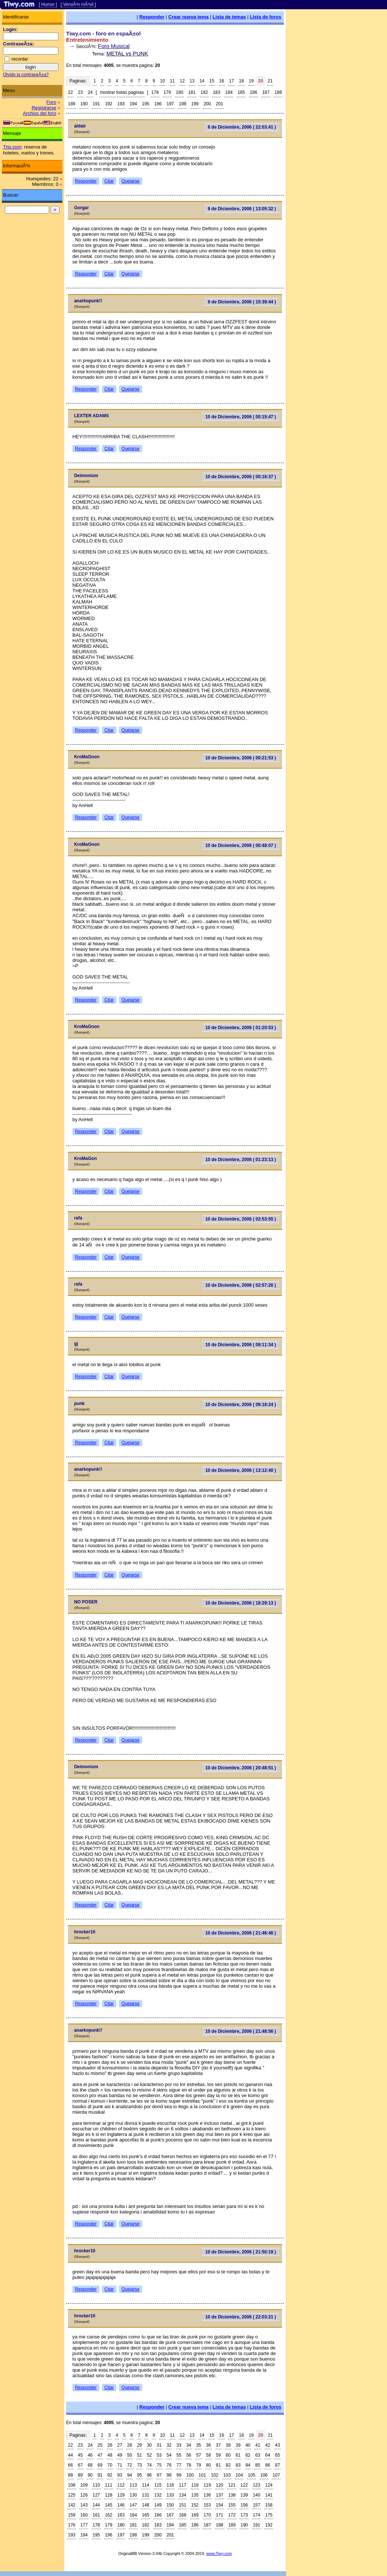  I want to click on Citar, so click(109, 181).